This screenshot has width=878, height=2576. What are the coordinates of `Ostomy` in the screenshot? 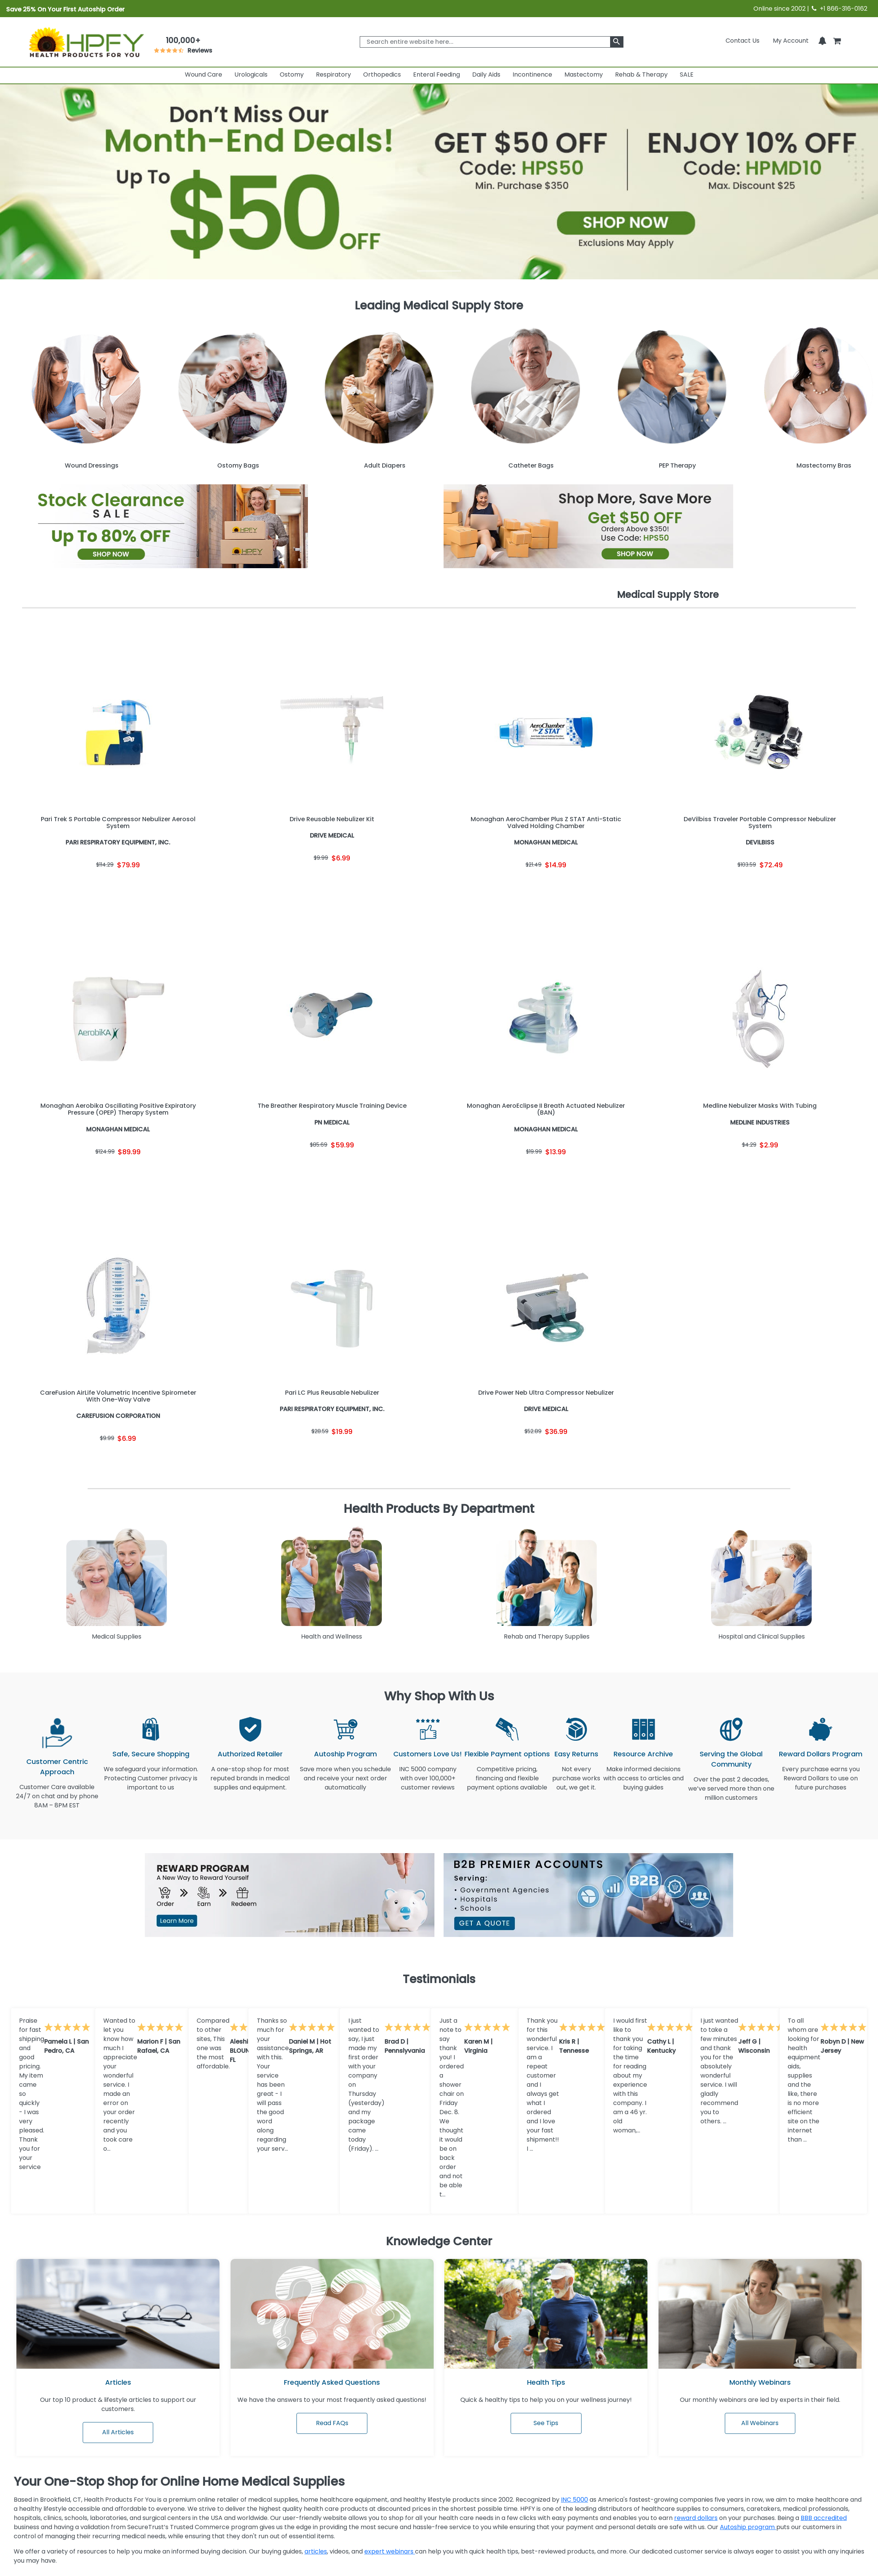 It's located at (292, 74).